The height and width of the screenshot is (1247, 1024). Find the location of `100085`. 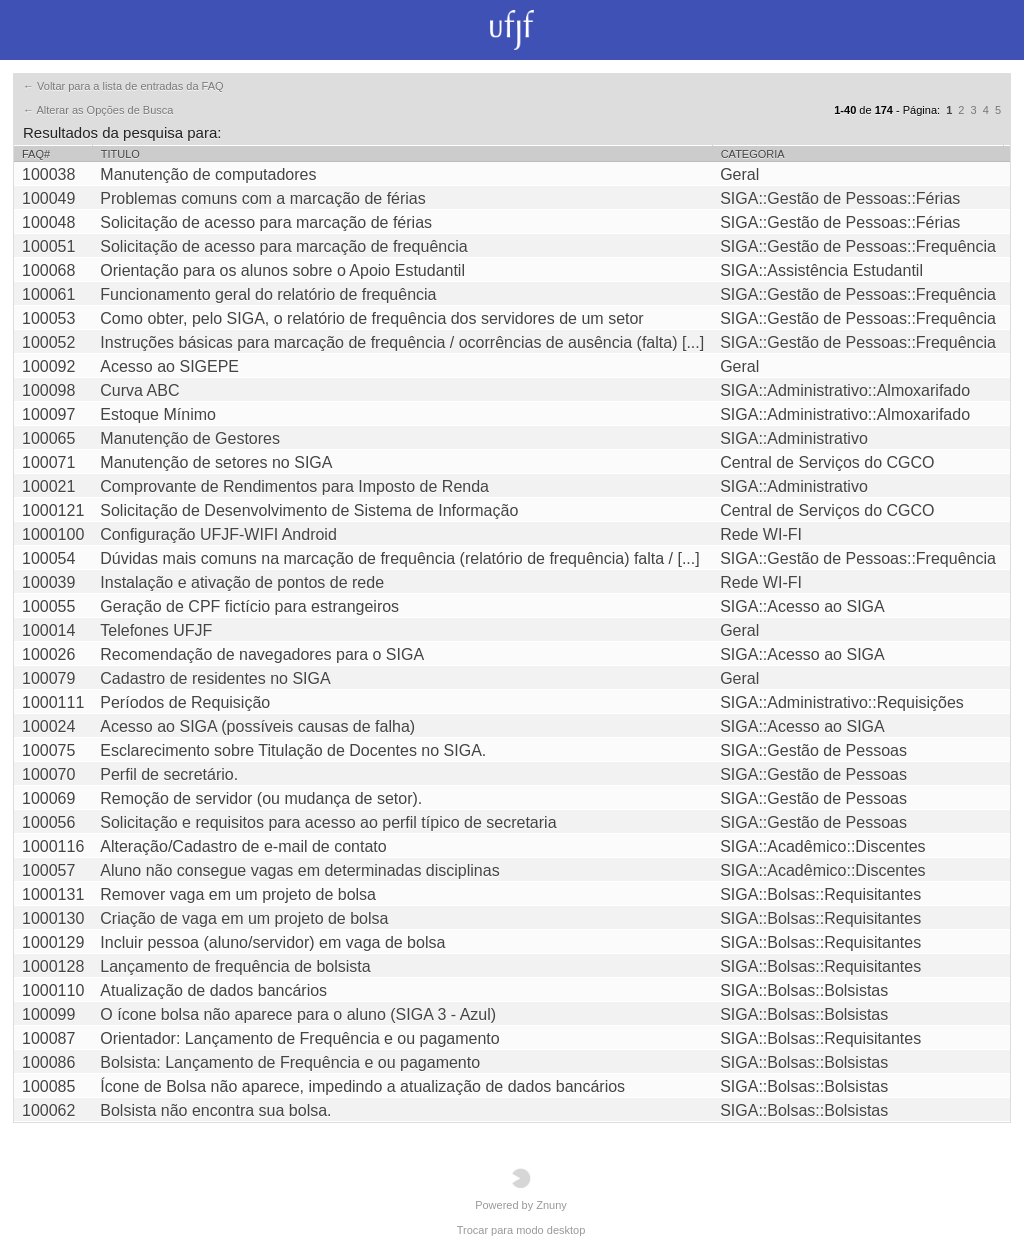

100085 is located at coordinates (48, 1086).